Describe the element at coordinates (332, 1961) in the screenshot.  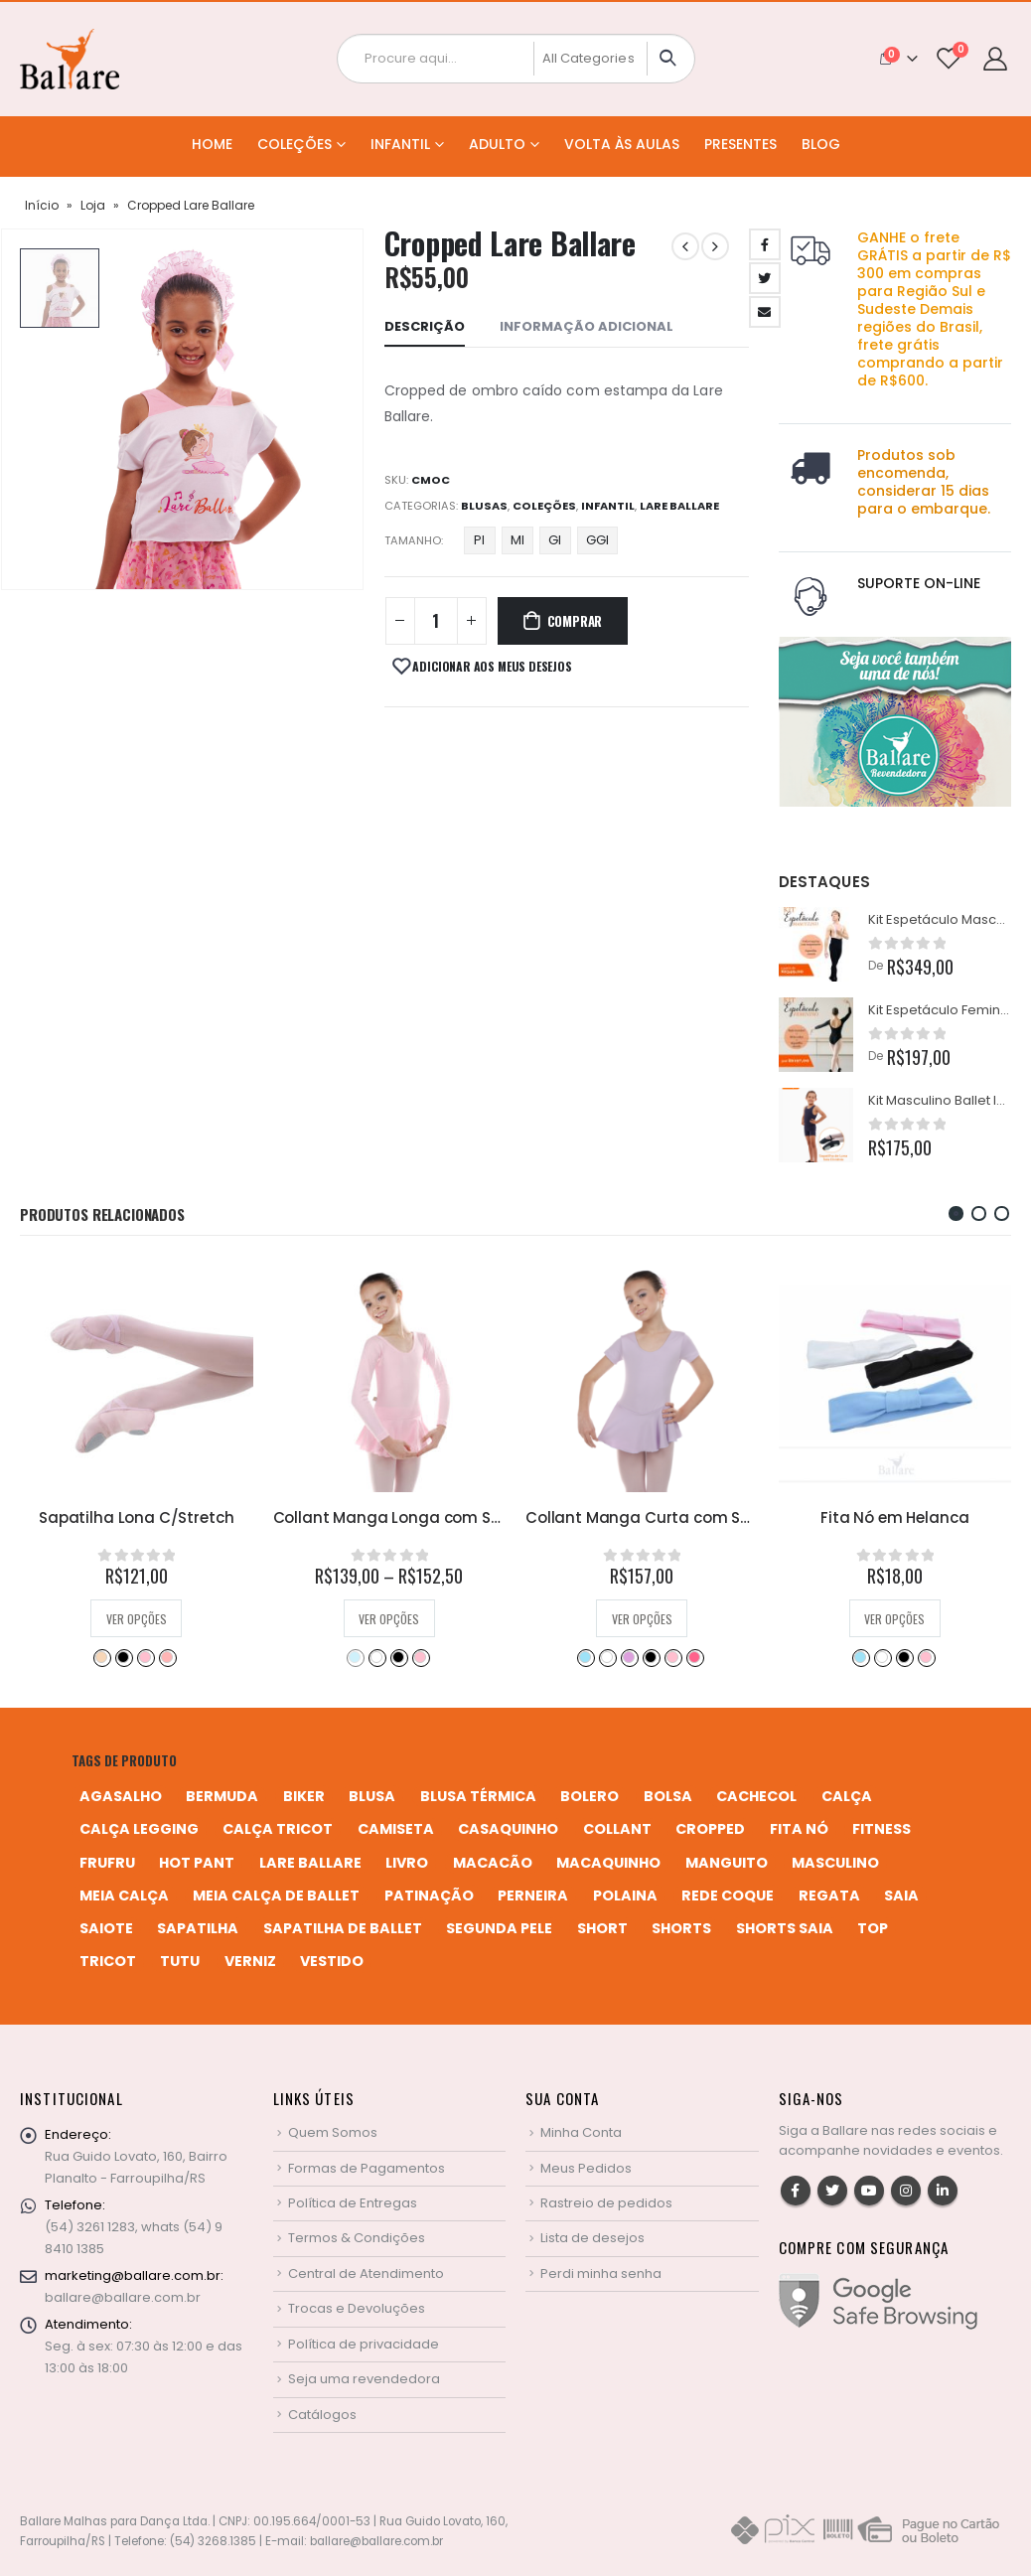
I see `vestido [vestido (5 produtos)]` at that location.